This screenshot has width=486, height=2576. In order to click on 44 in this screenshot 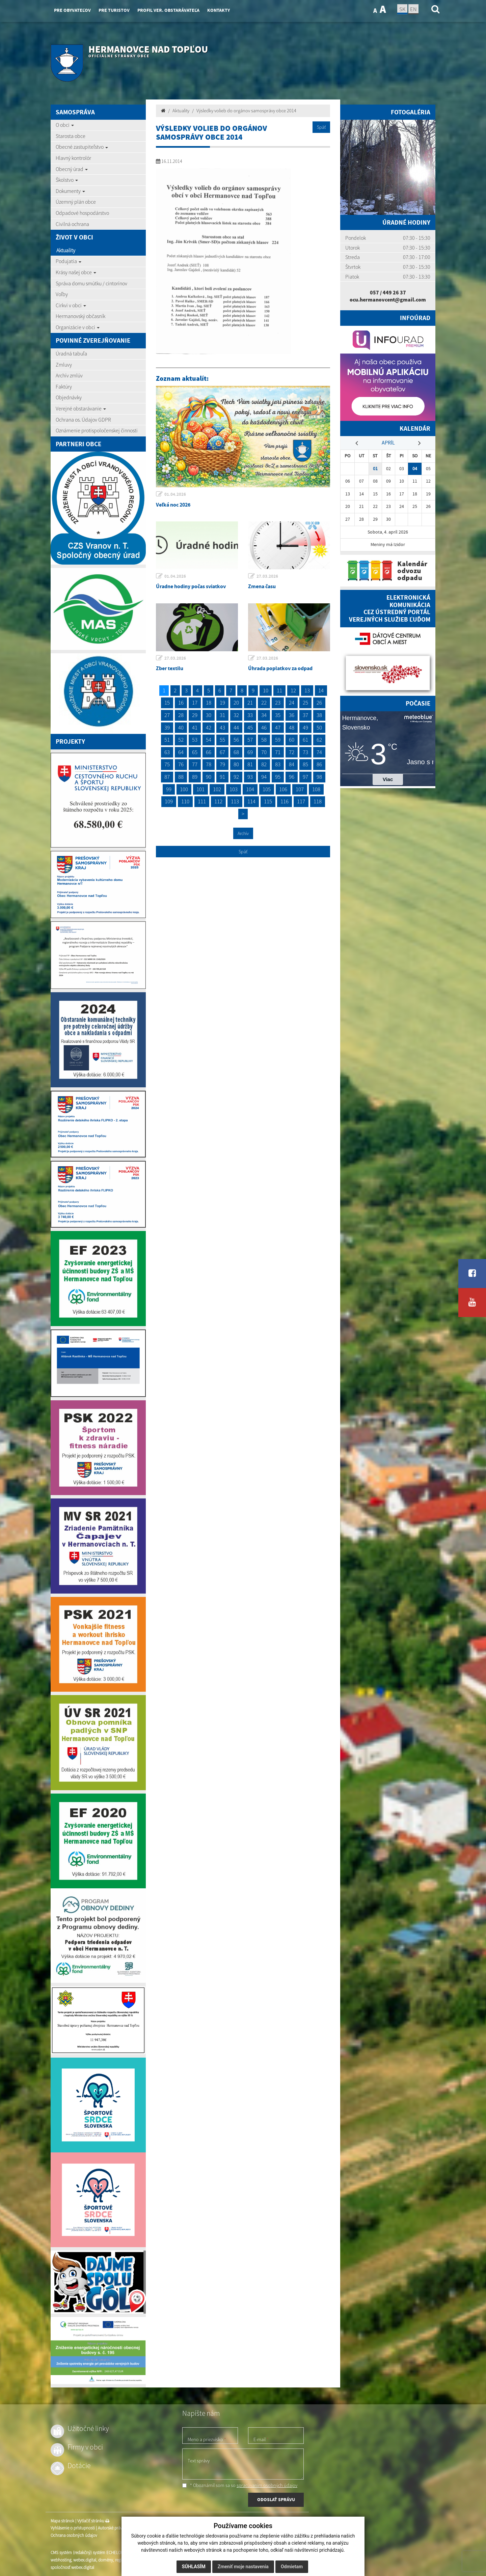, I will do `click(236, 727)`.